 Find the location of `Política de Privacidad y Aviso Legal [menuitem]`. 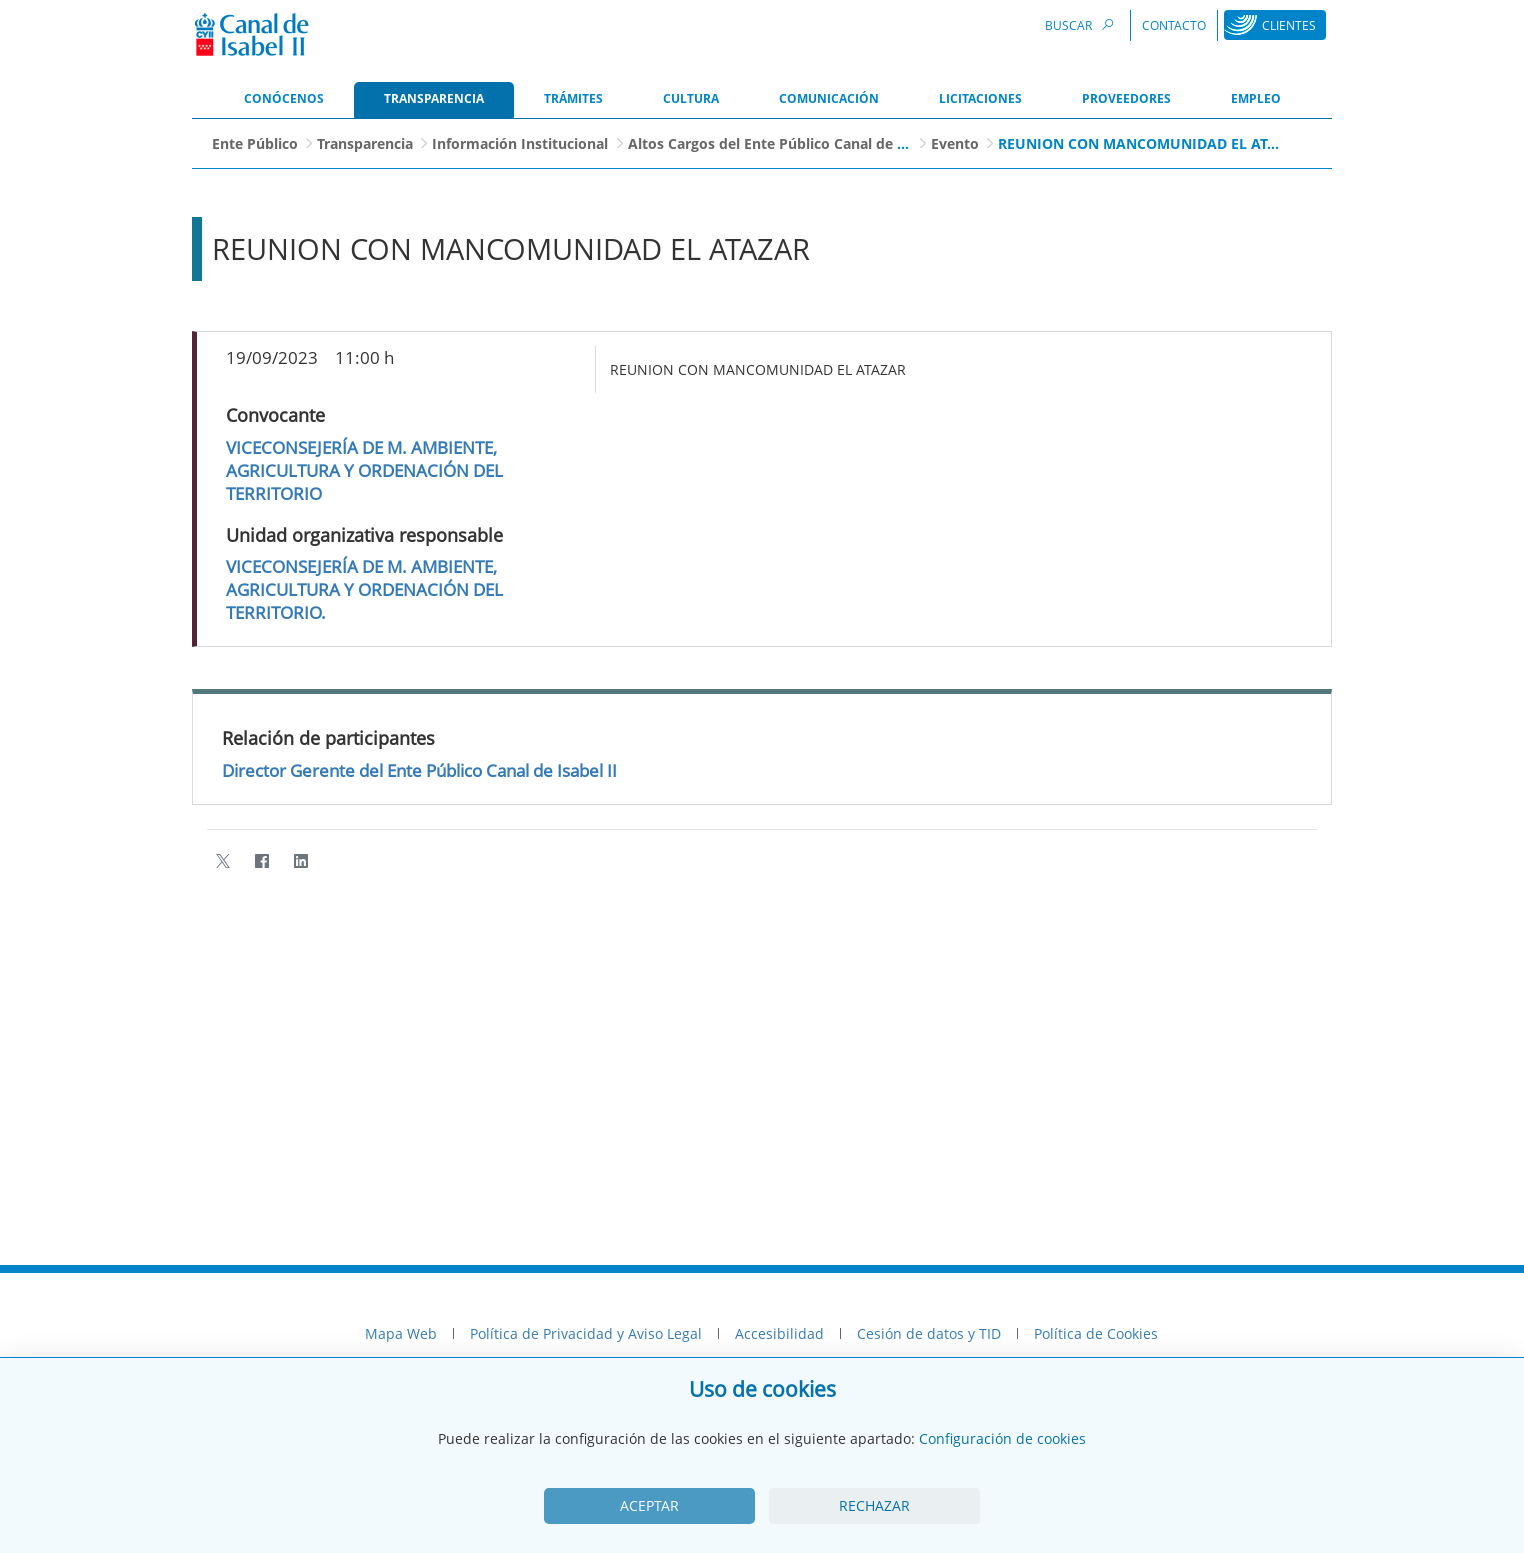

Política de Privacidad y Aviso Legal [menuitem] is located at coordinates (586, 1333).